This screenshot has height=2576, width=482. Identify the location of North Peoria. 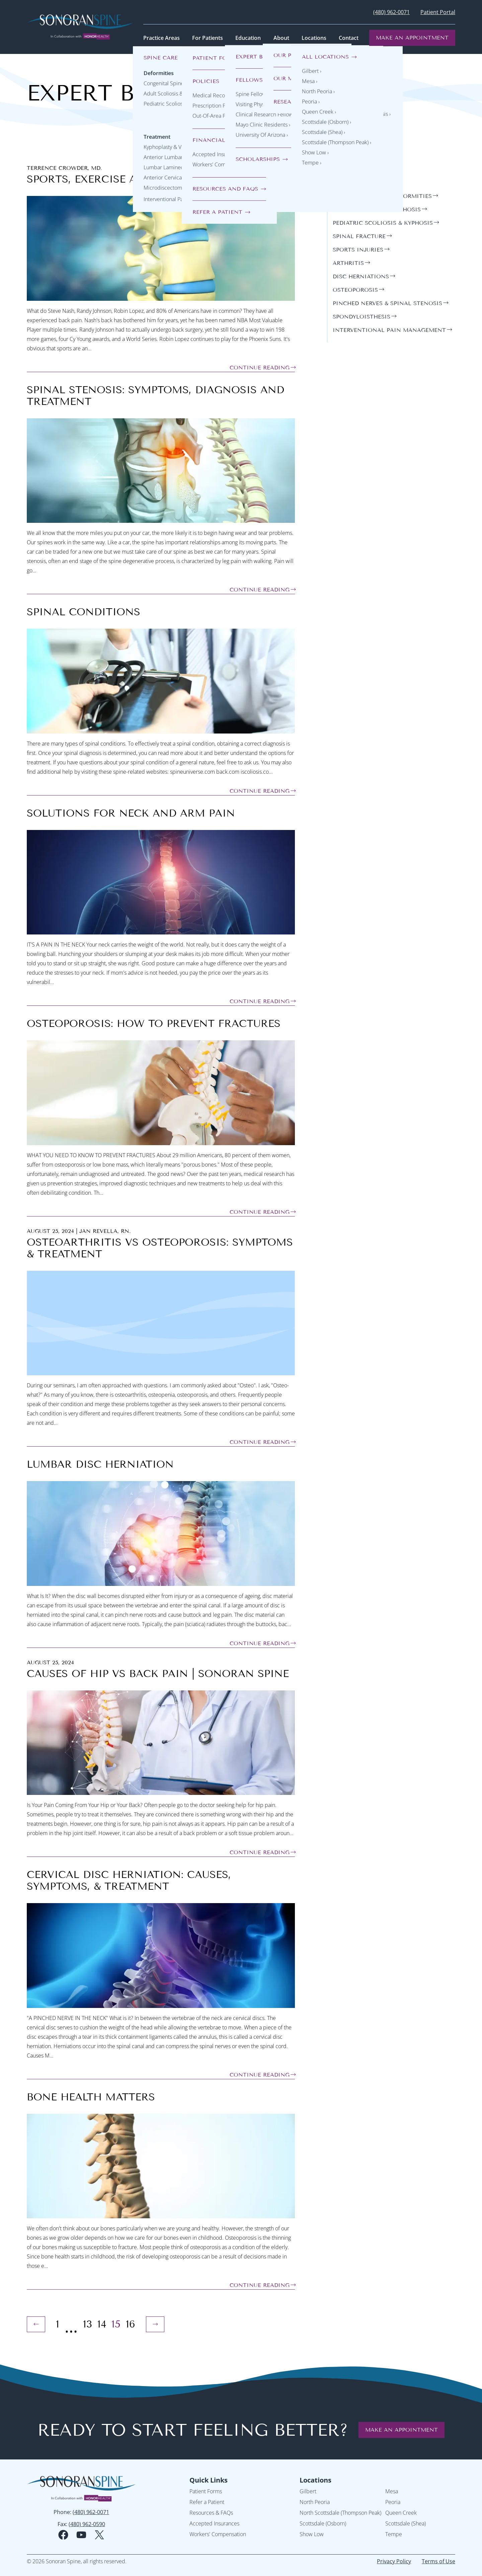
(315, 2502).